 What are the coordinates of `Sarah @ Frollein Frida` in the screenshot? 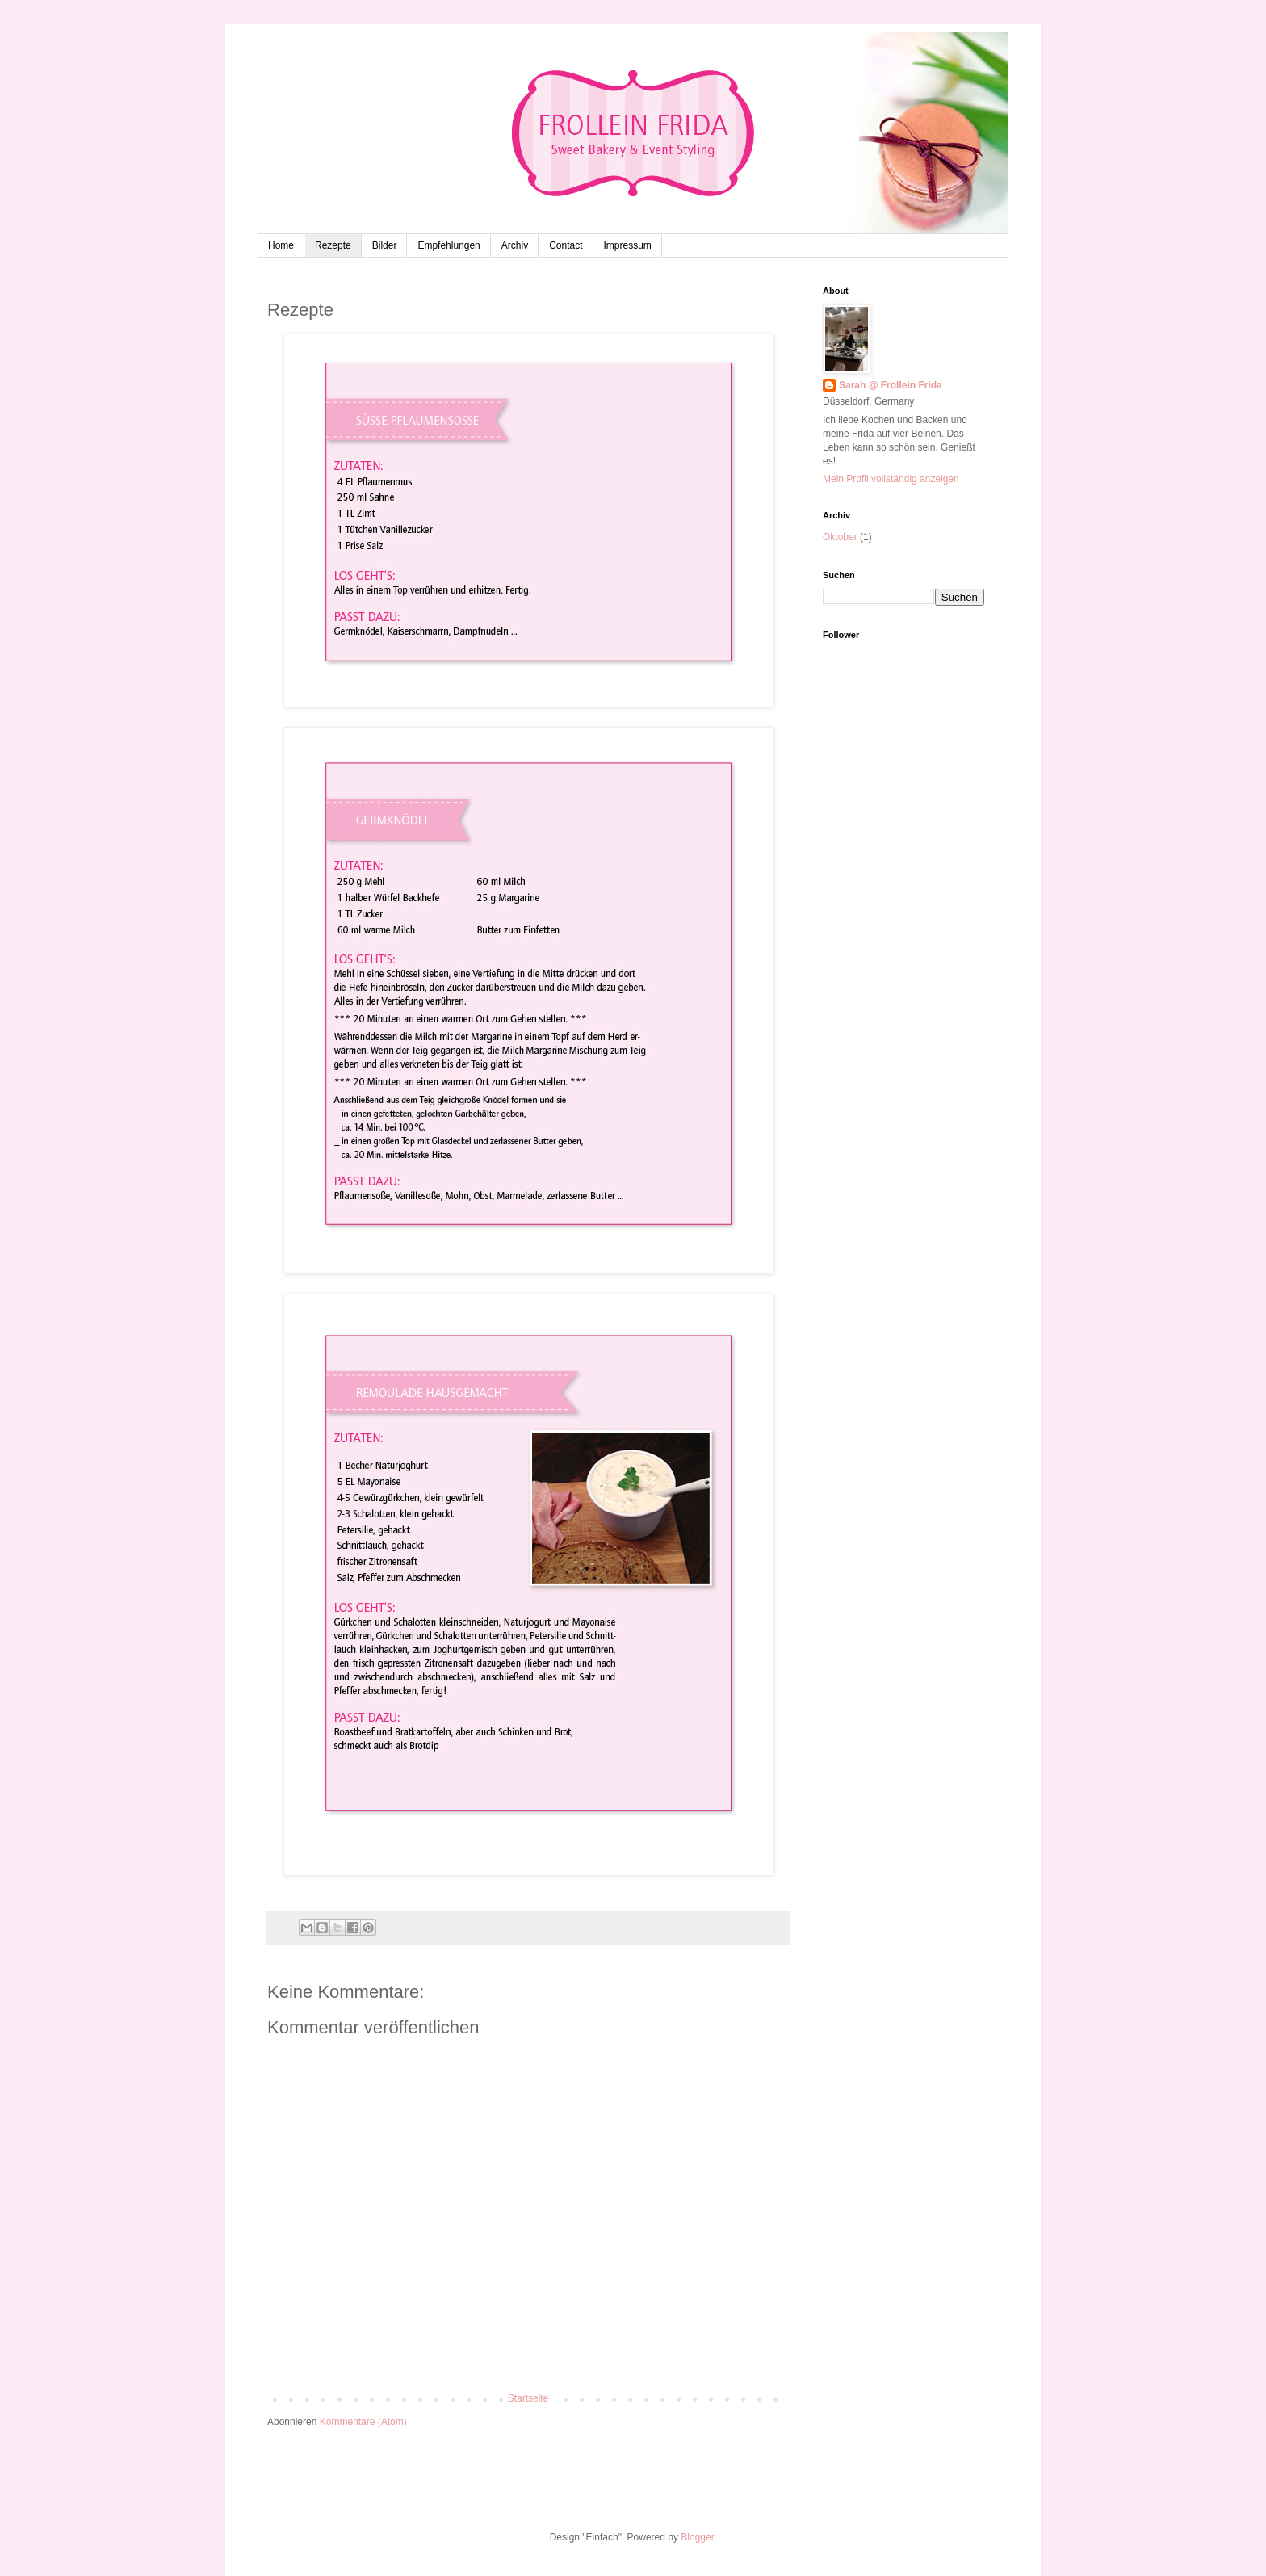 It's located at (890, 385).